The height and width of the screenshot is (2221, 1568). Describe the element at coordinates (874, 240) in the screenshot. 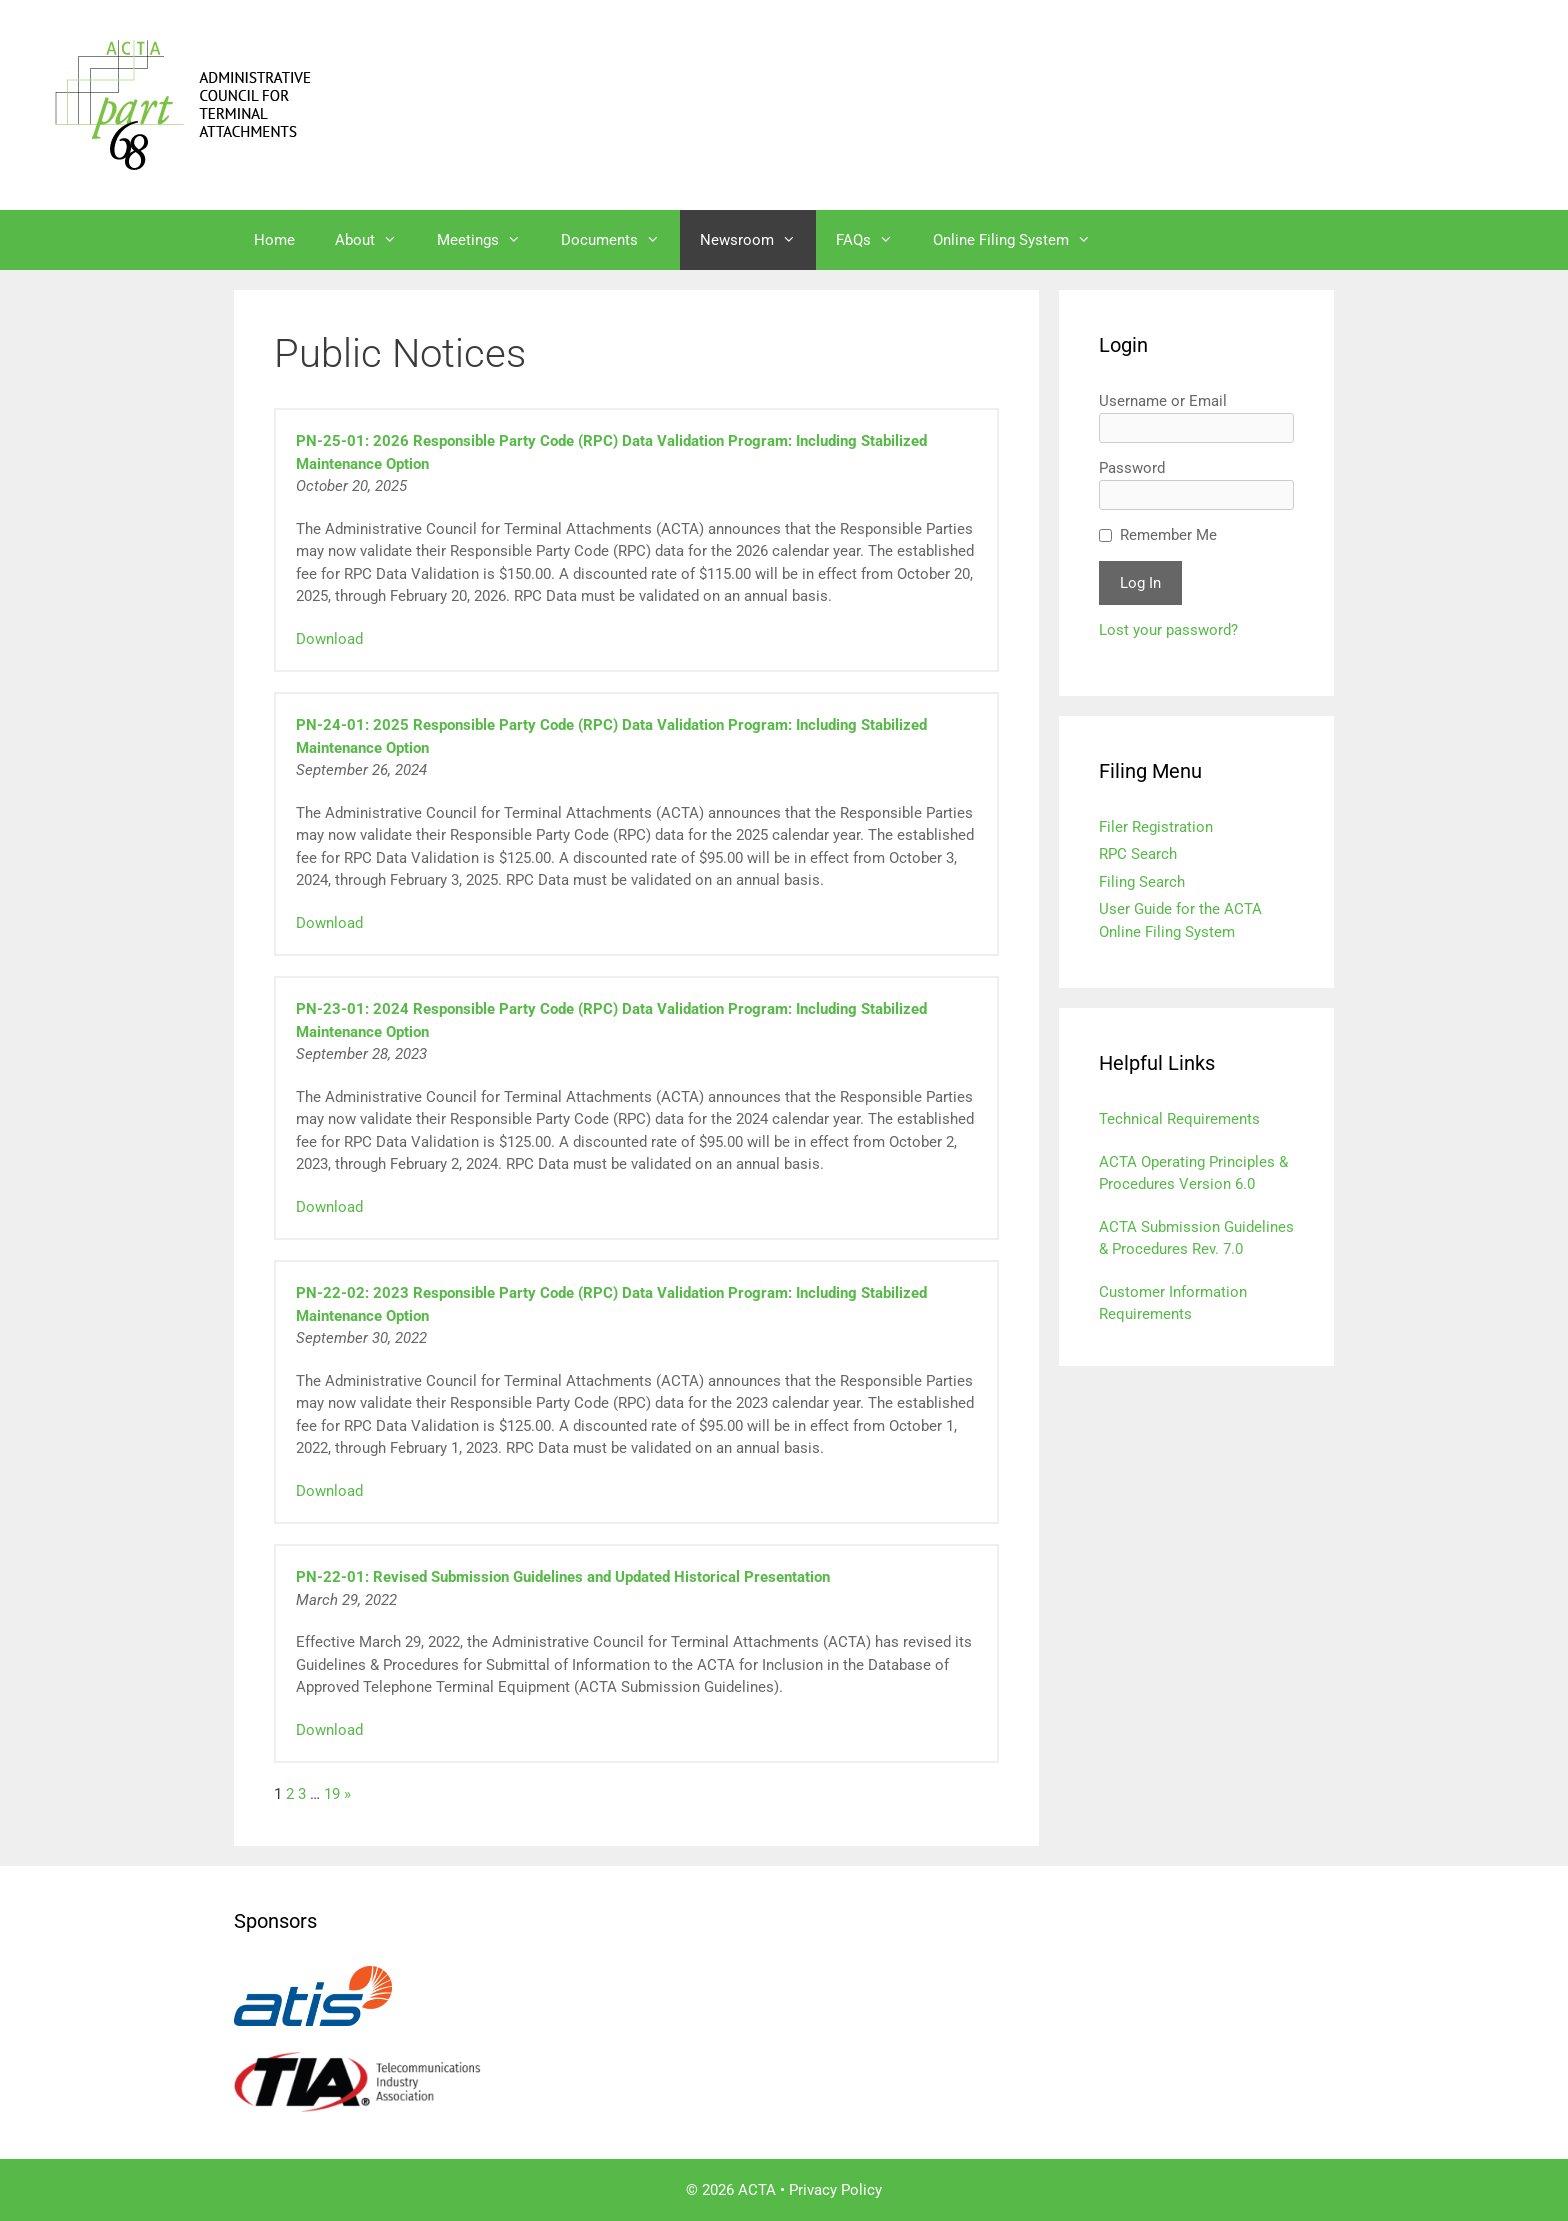

I see `FAQs` at that location.